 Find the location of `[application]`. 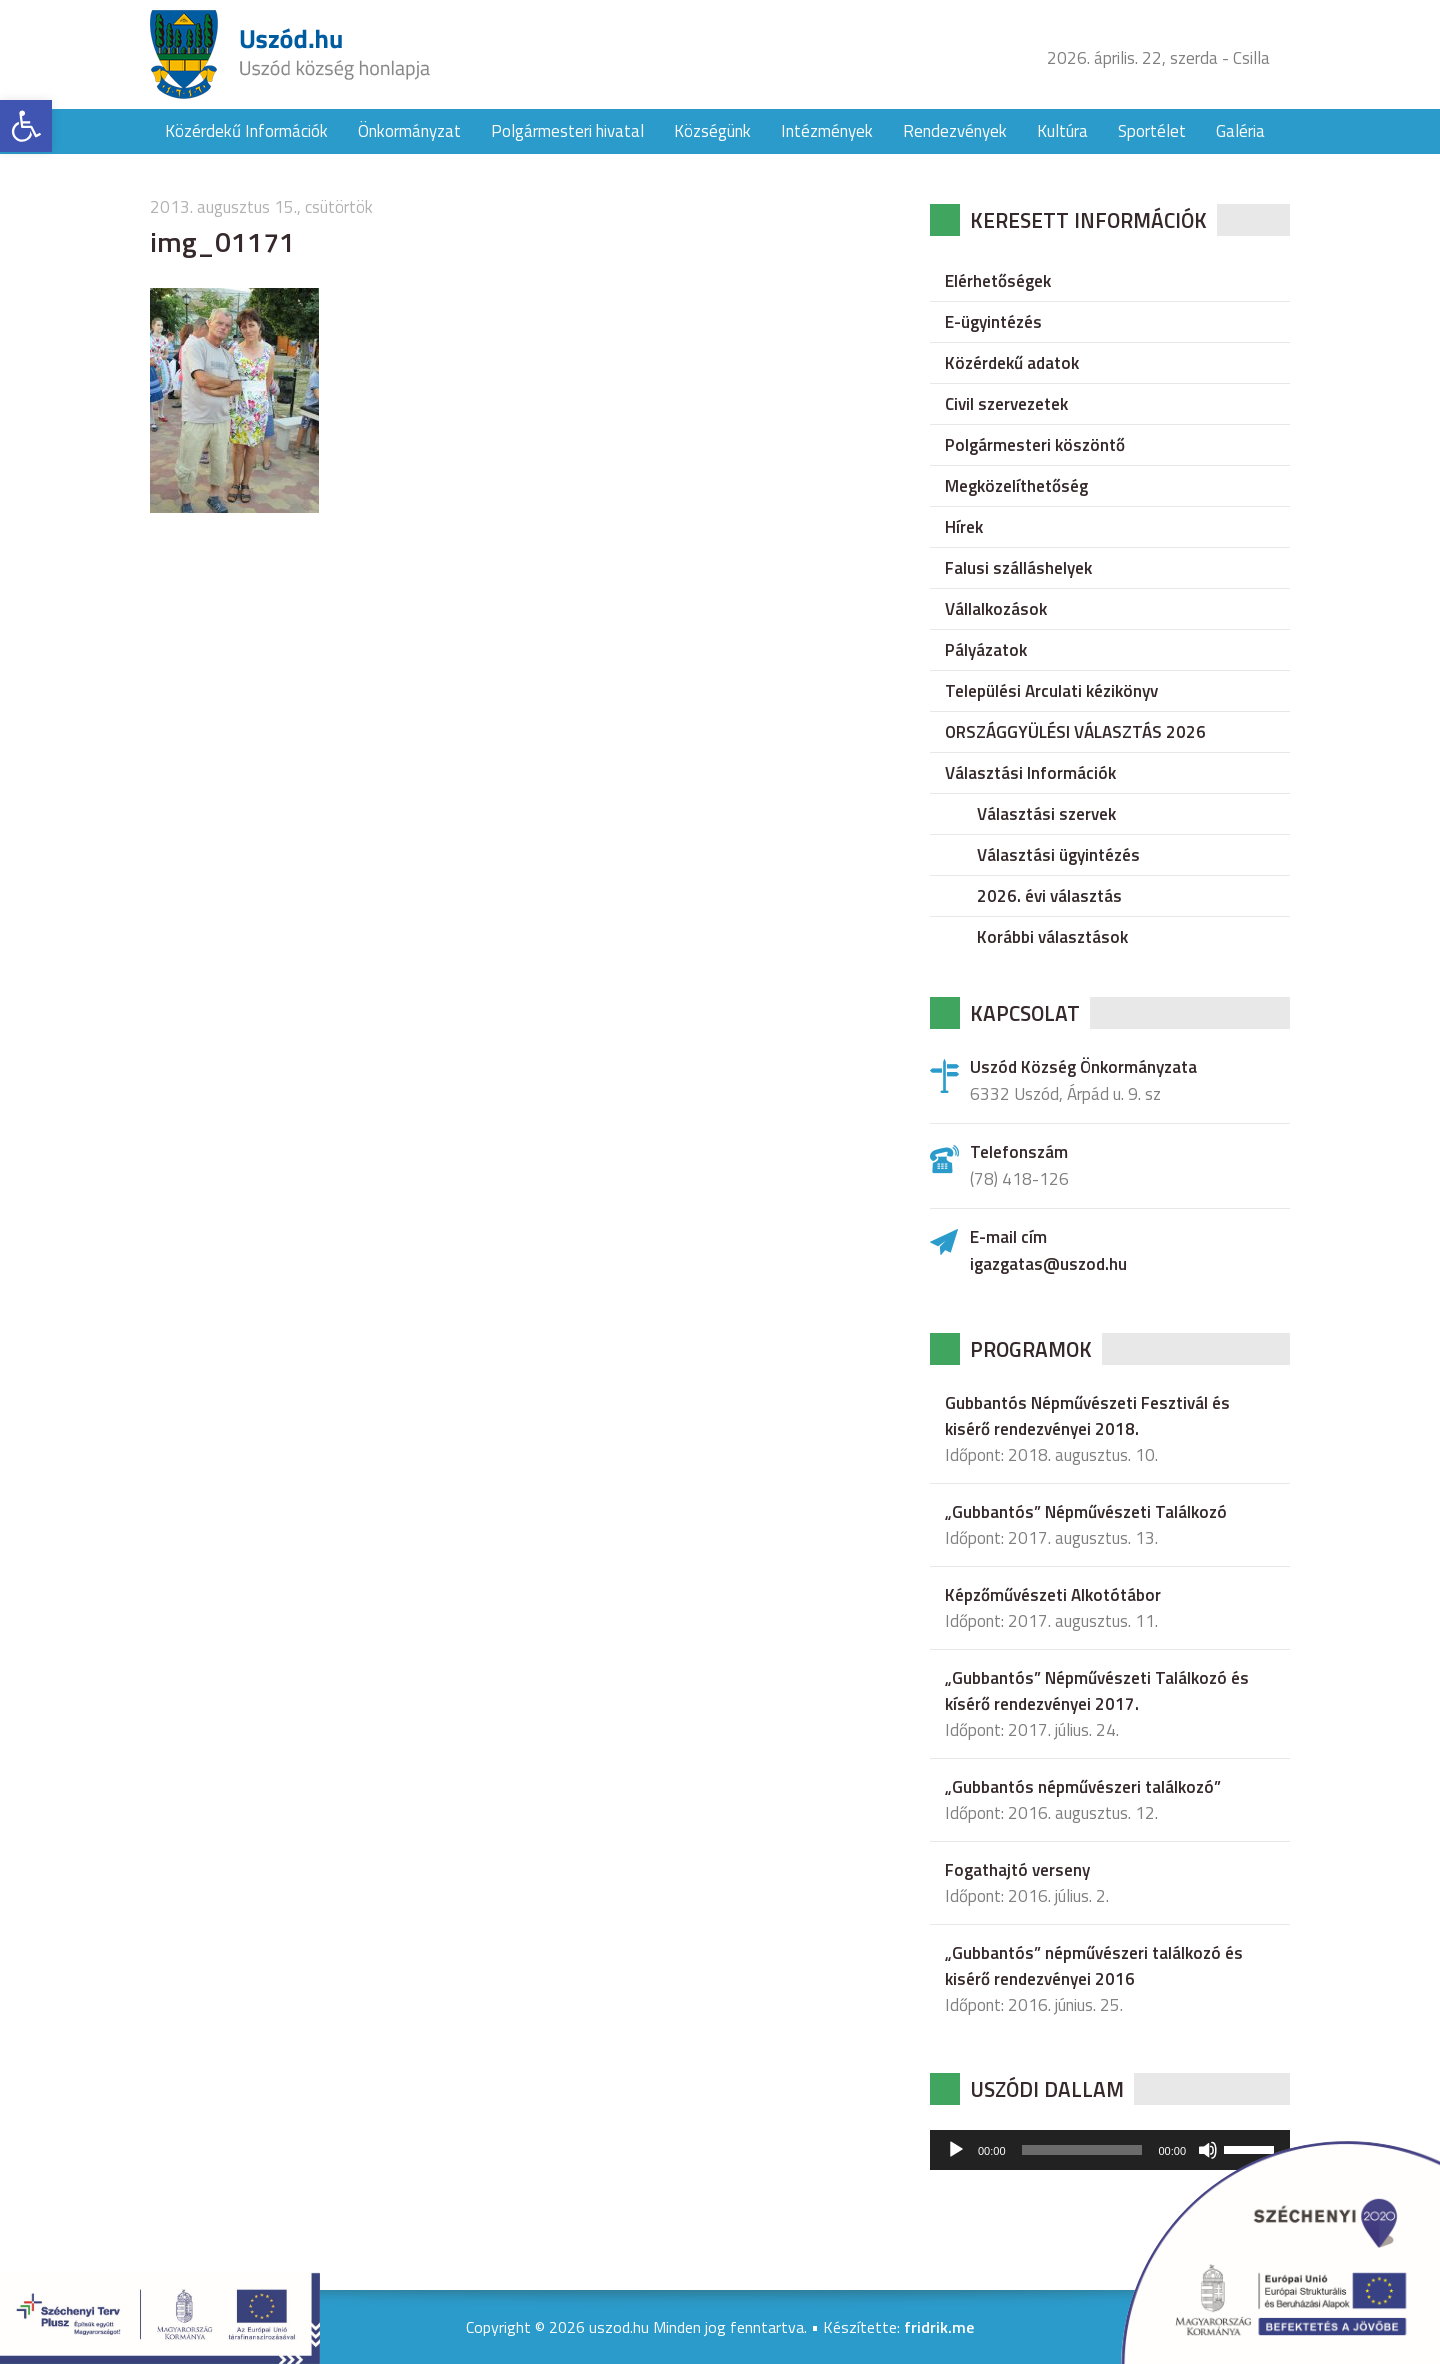

[application] is located at coordinates (1110, 2150).